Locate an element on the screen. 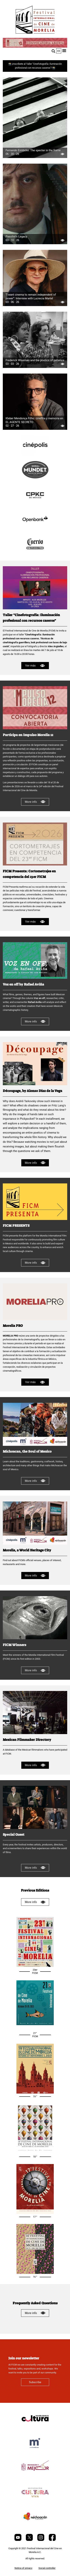 The height and width of the screenshot is (2576, 70). [title] is located at coordinates (35, 454).